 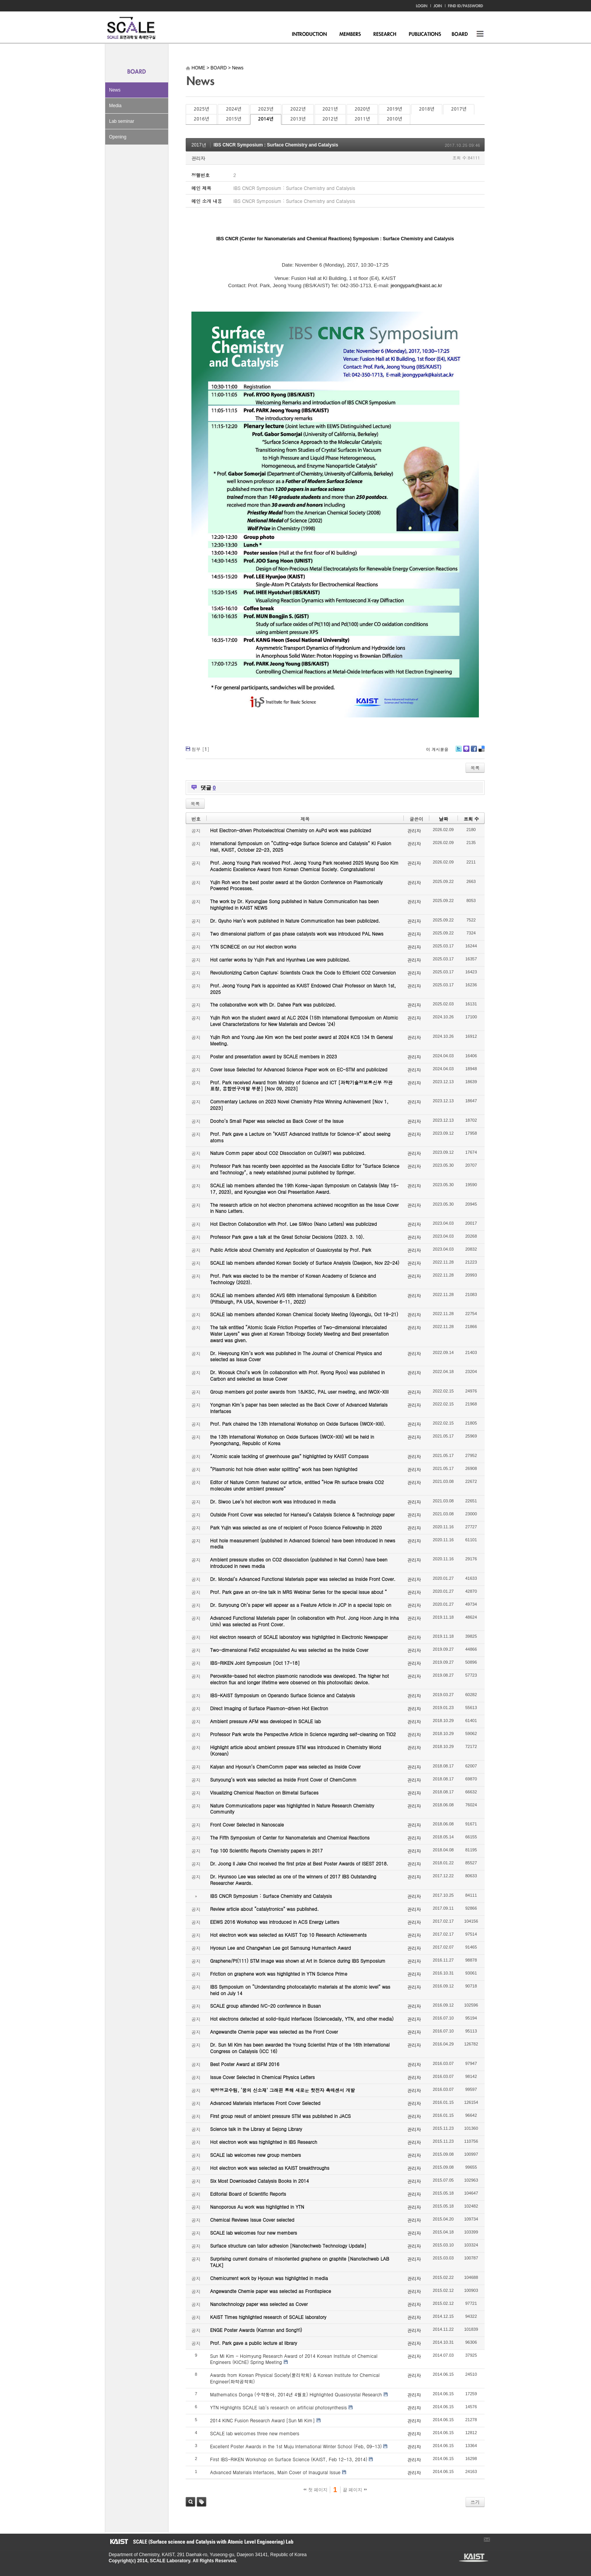 What do you see at coordinates (437, 749) in the screenshot?
I see `이 게시물을` at bounding box center [437, 749].